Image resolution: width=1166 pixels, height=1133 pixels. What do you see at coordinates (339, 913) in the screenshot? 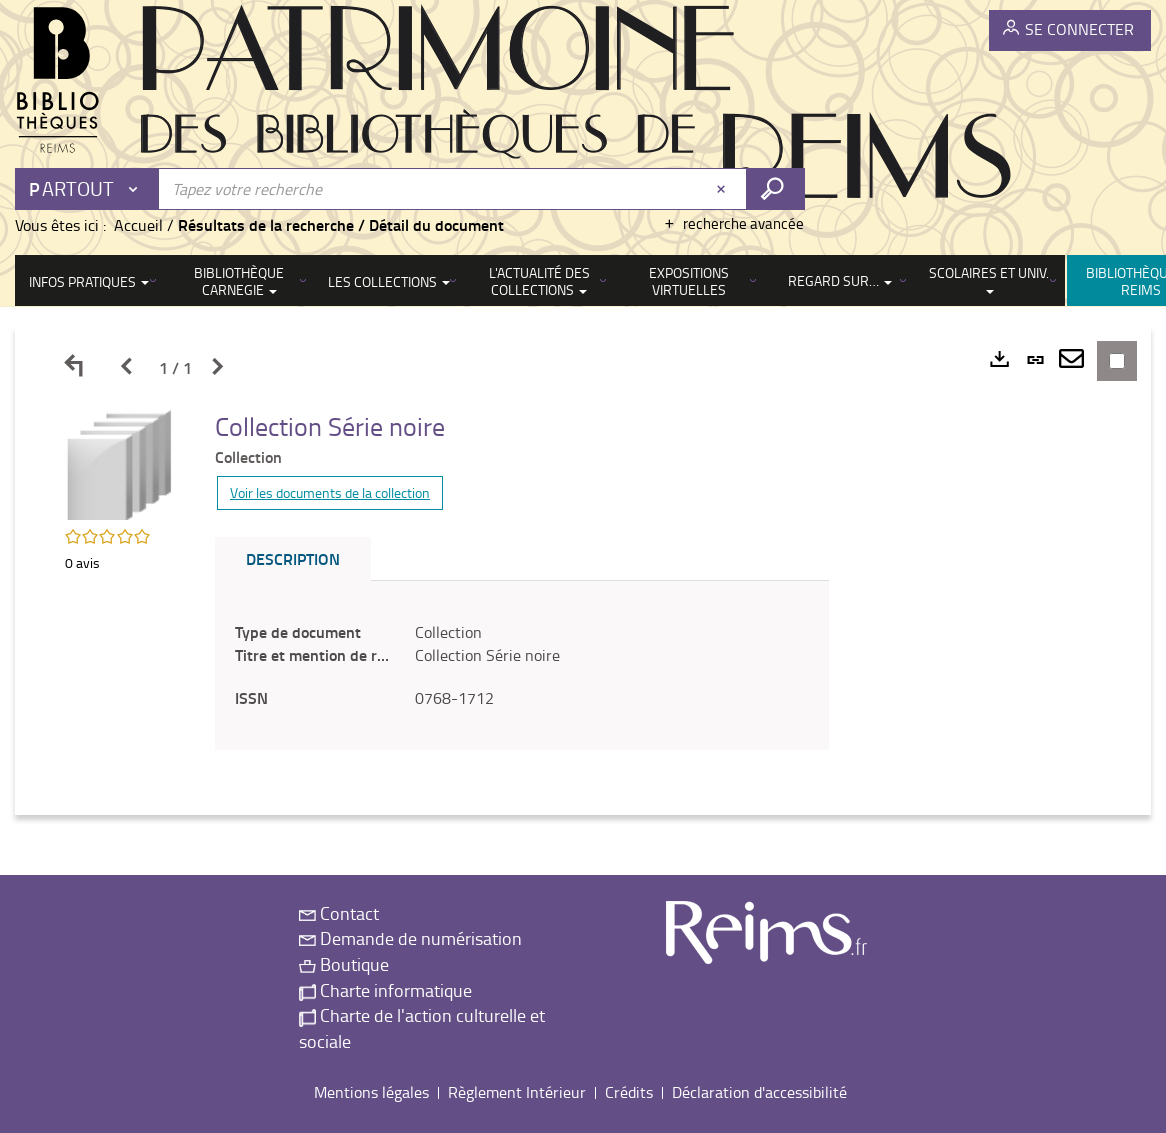
I see `Contact` at bounding box center [339, 913].